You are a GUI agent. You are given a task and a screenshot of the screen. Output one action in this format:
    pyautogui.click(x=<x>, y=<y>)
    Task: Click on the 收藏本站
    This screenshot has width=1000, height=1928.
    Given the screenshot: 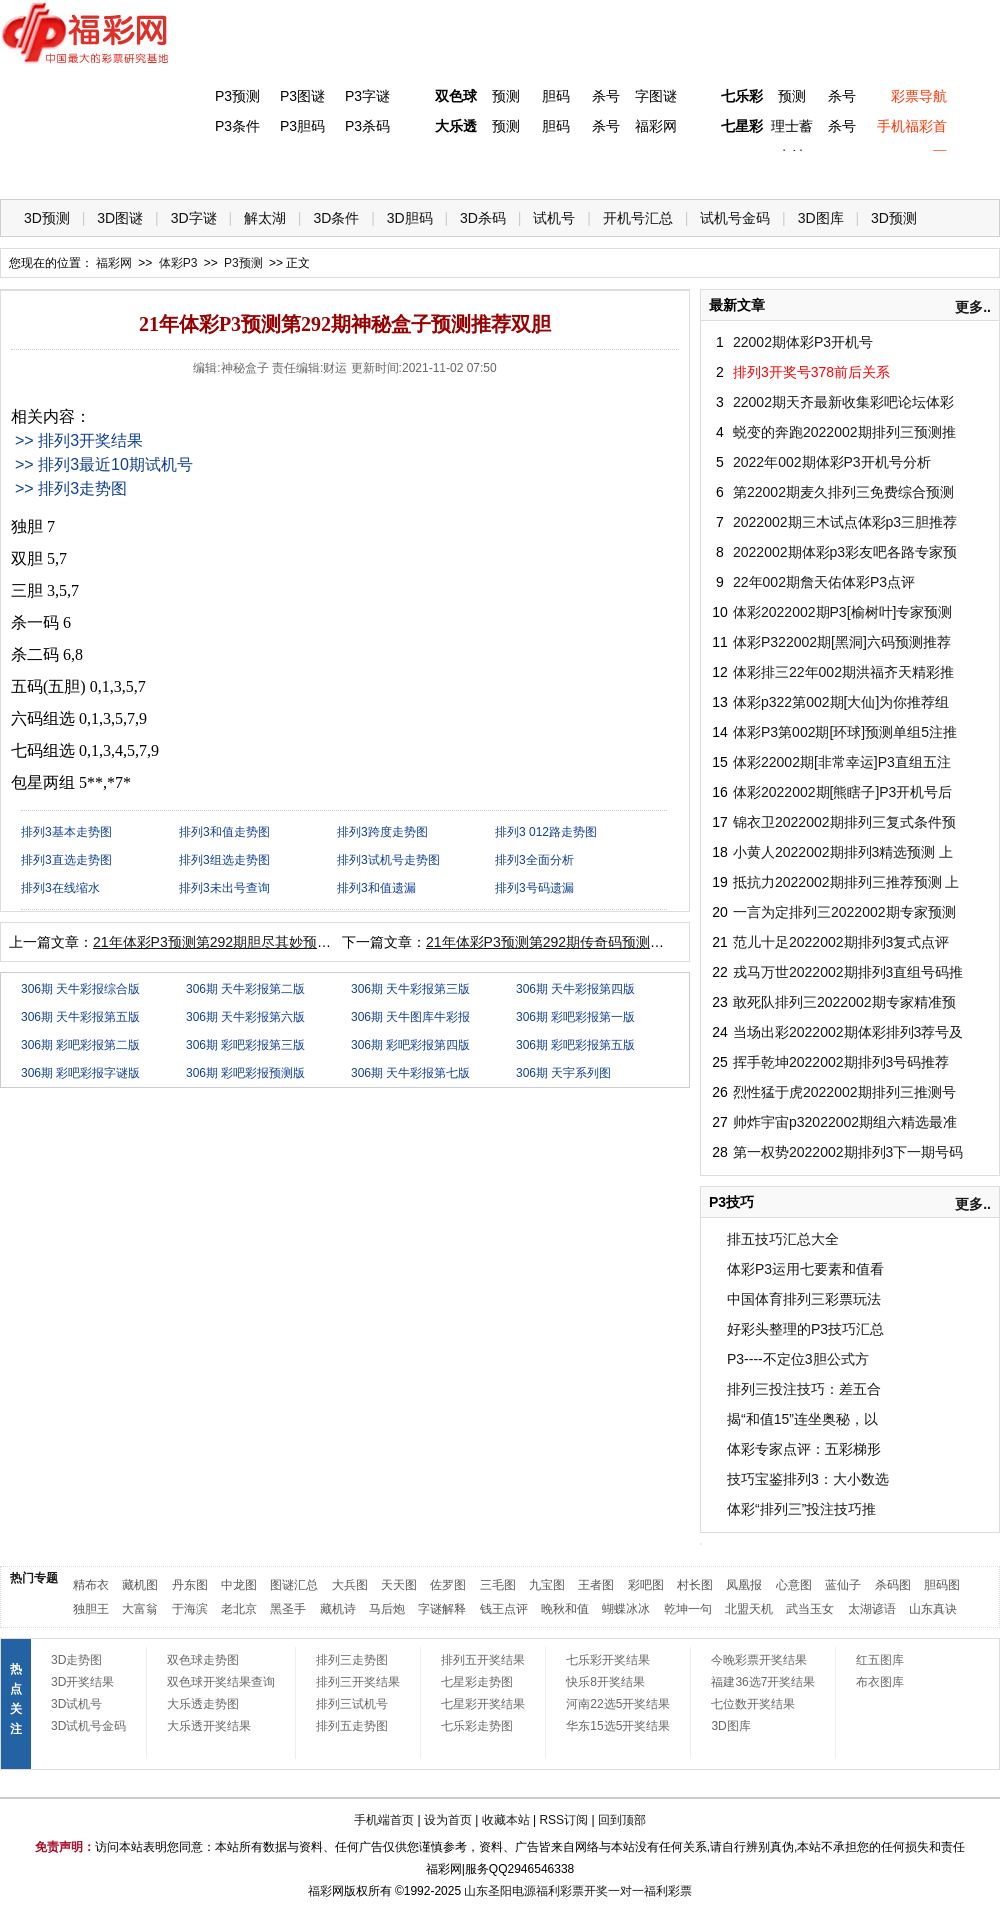 What is the action you would take?
    pyautogui.click(x=506, y=1820)
    